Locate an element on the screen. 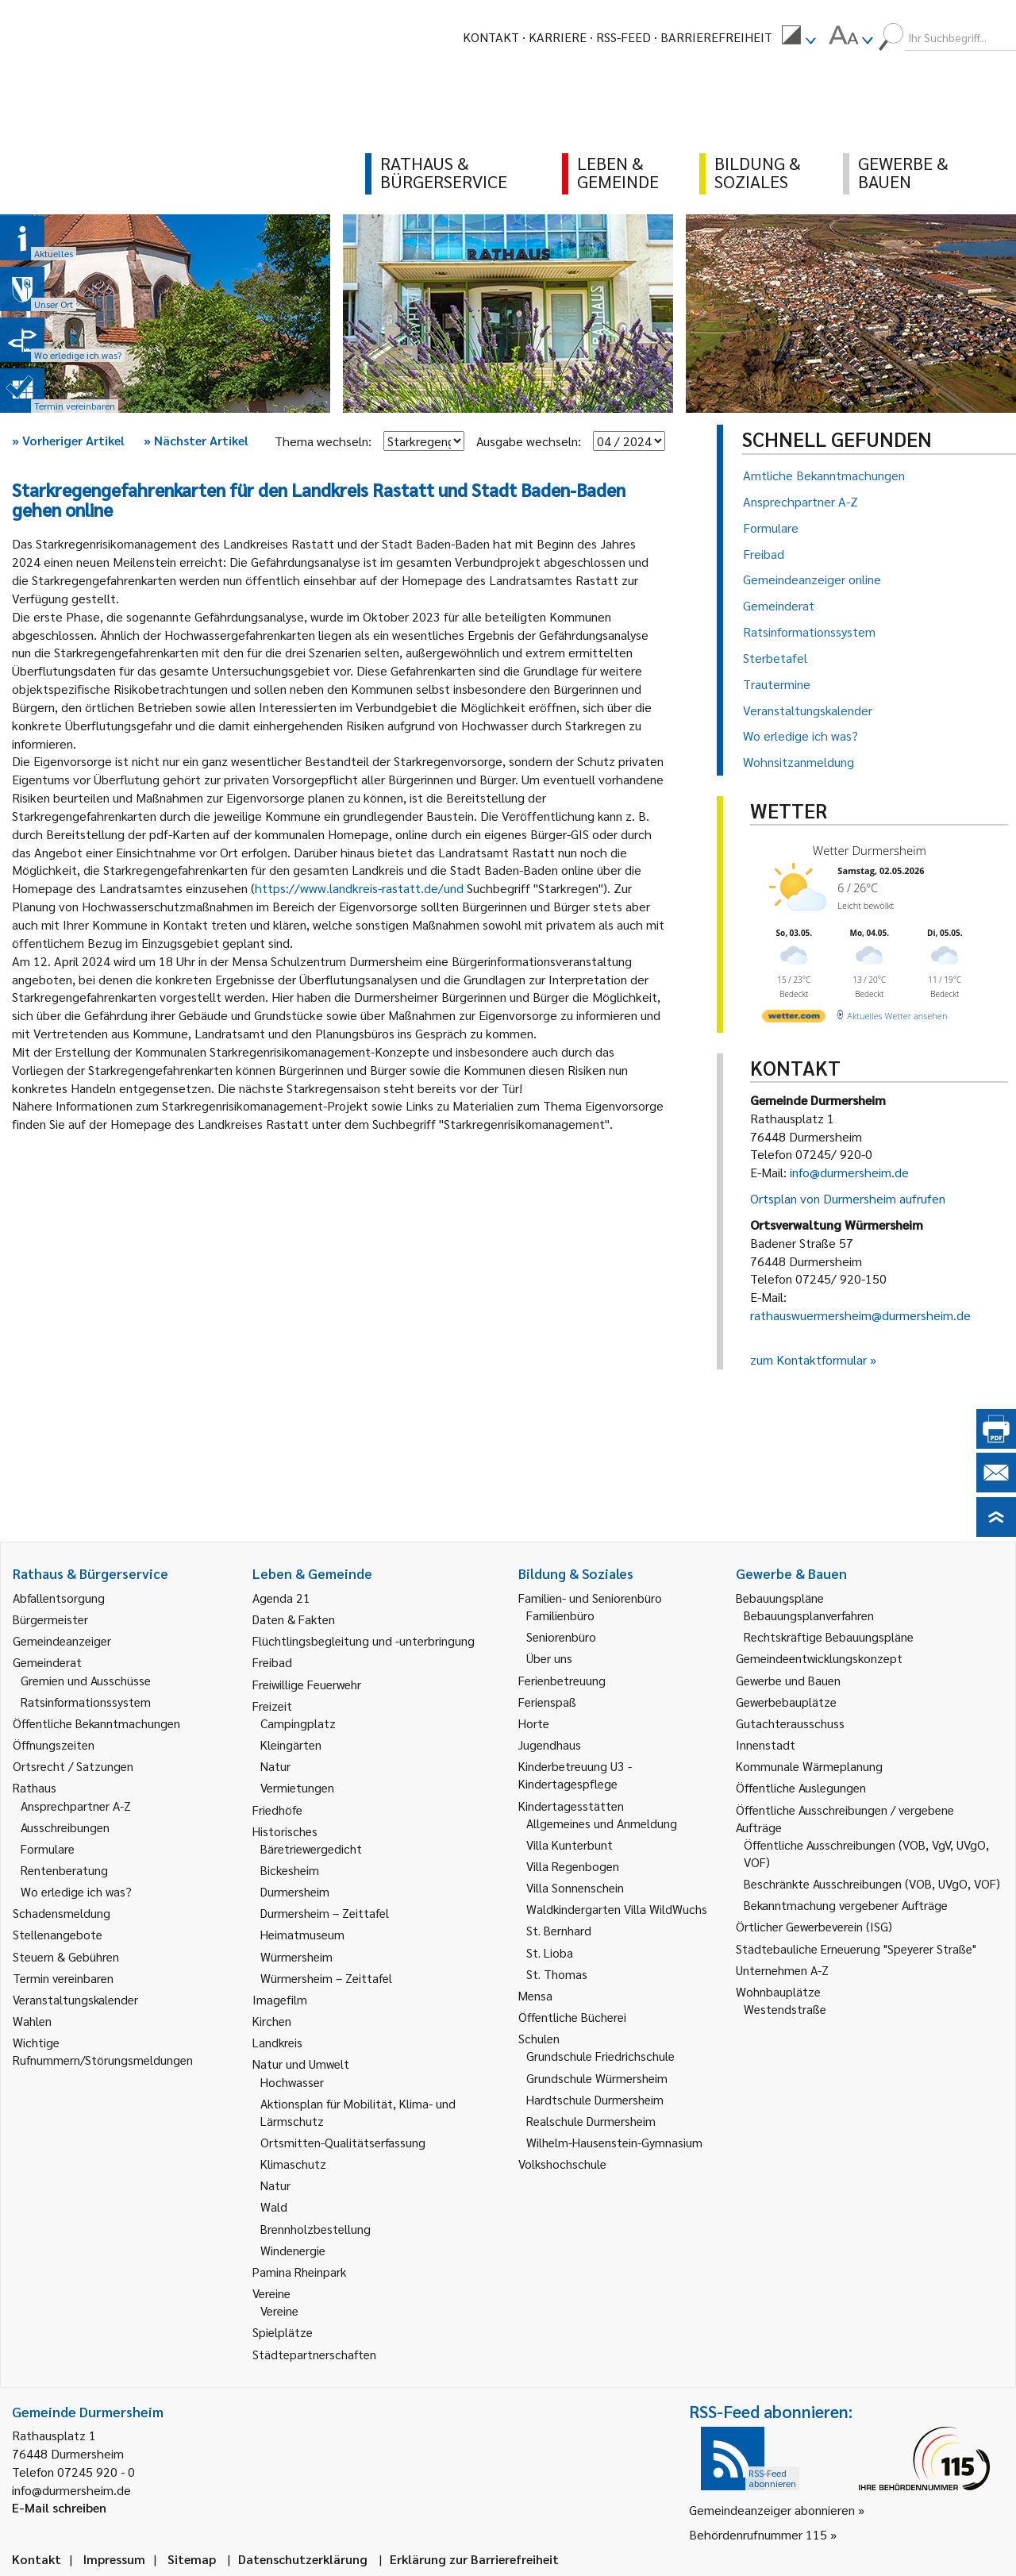  Ortsplan von Durmersheim aufrufen is located at coordinates (847, 1198).